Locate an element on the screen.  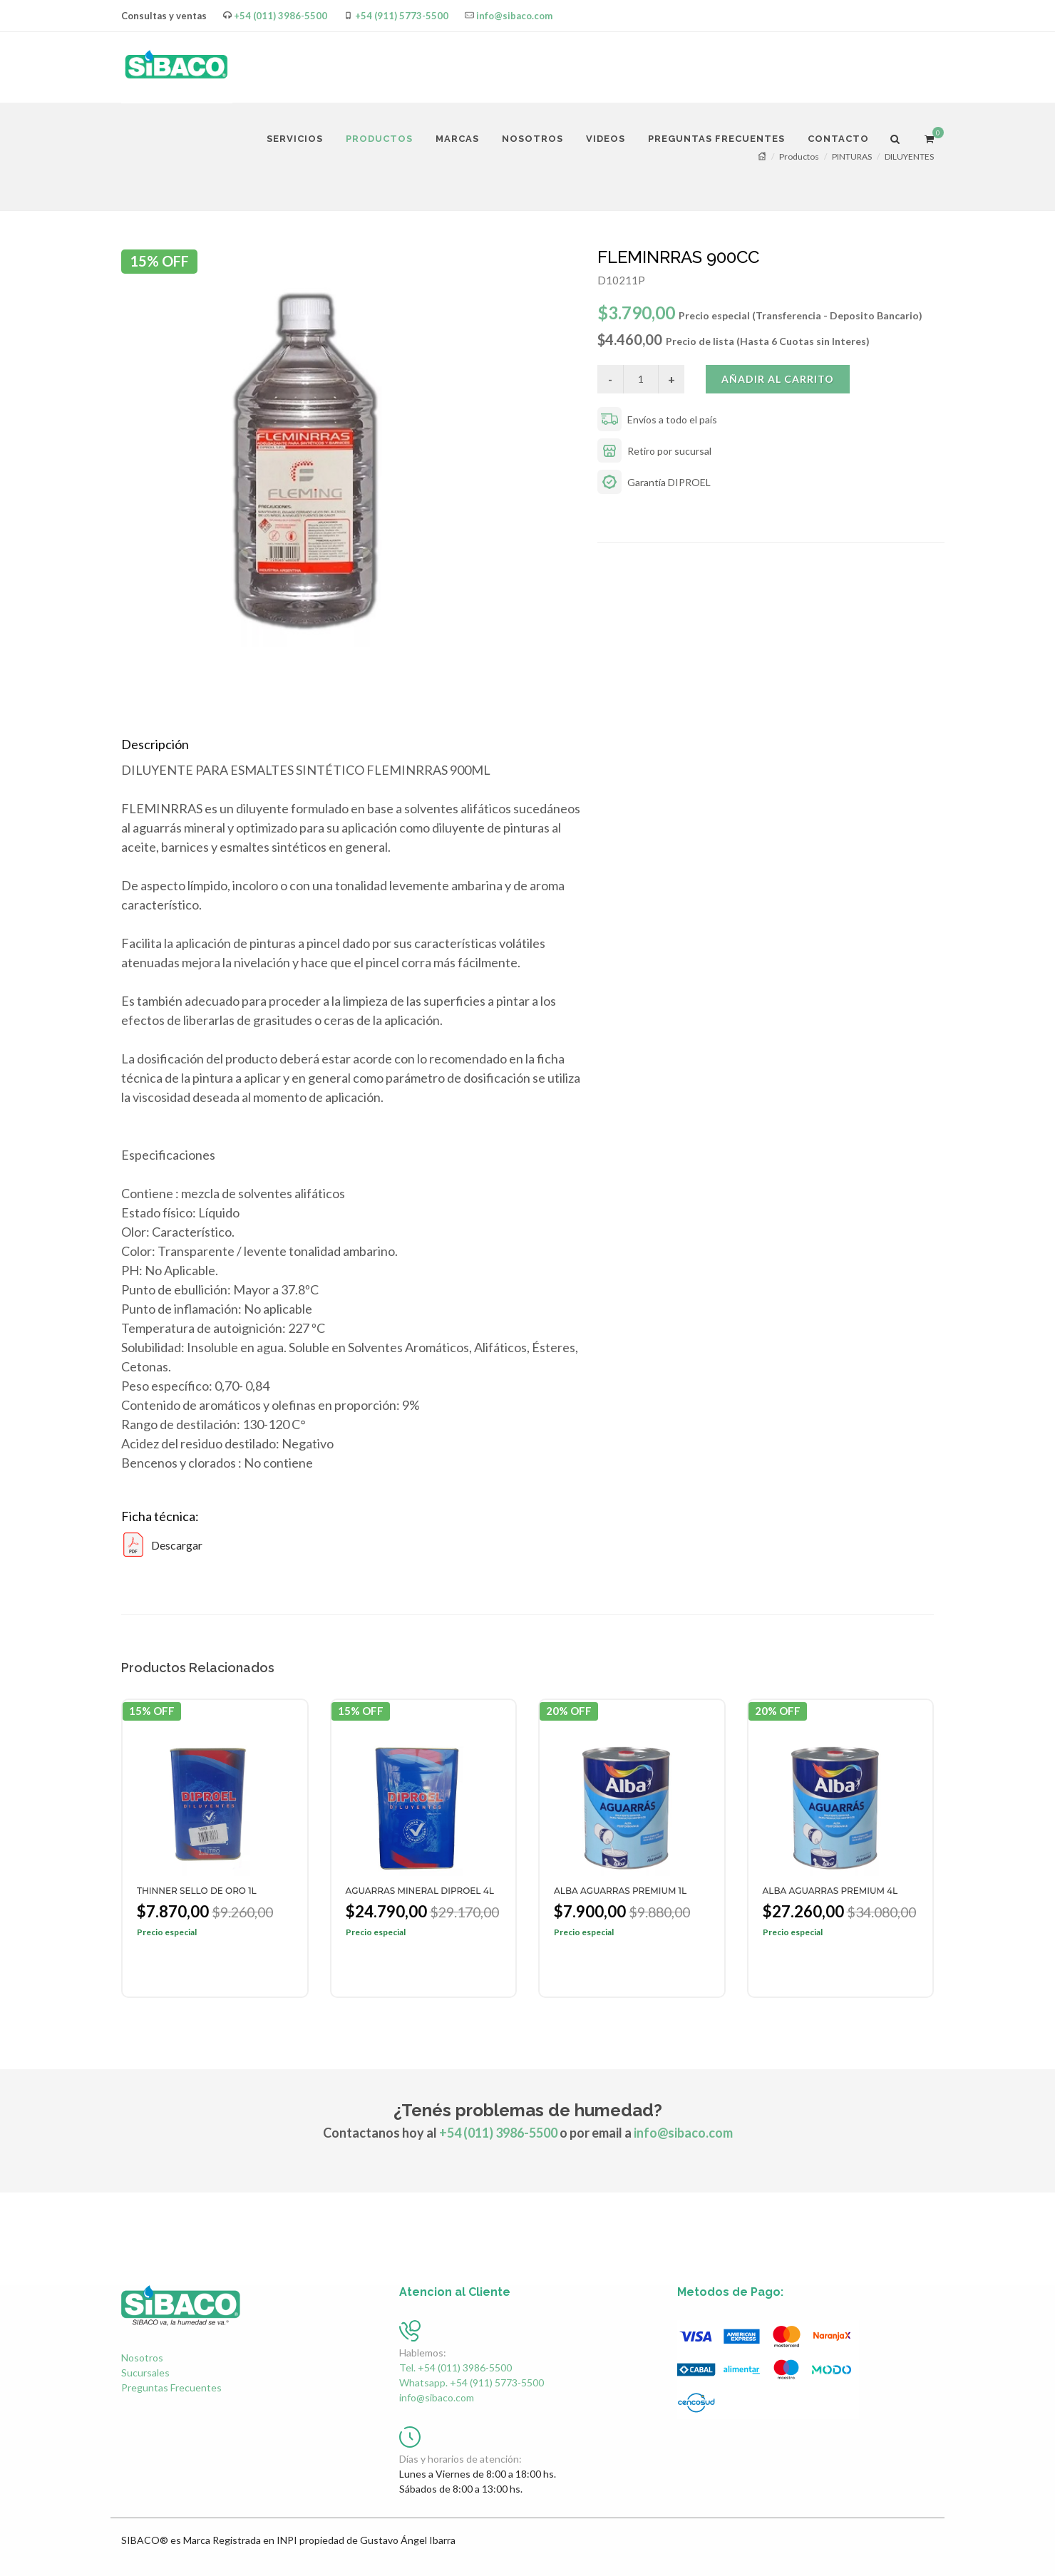
Whatsapp. +54 (911) 5773-5500 is located at coordinates (471, 2382).